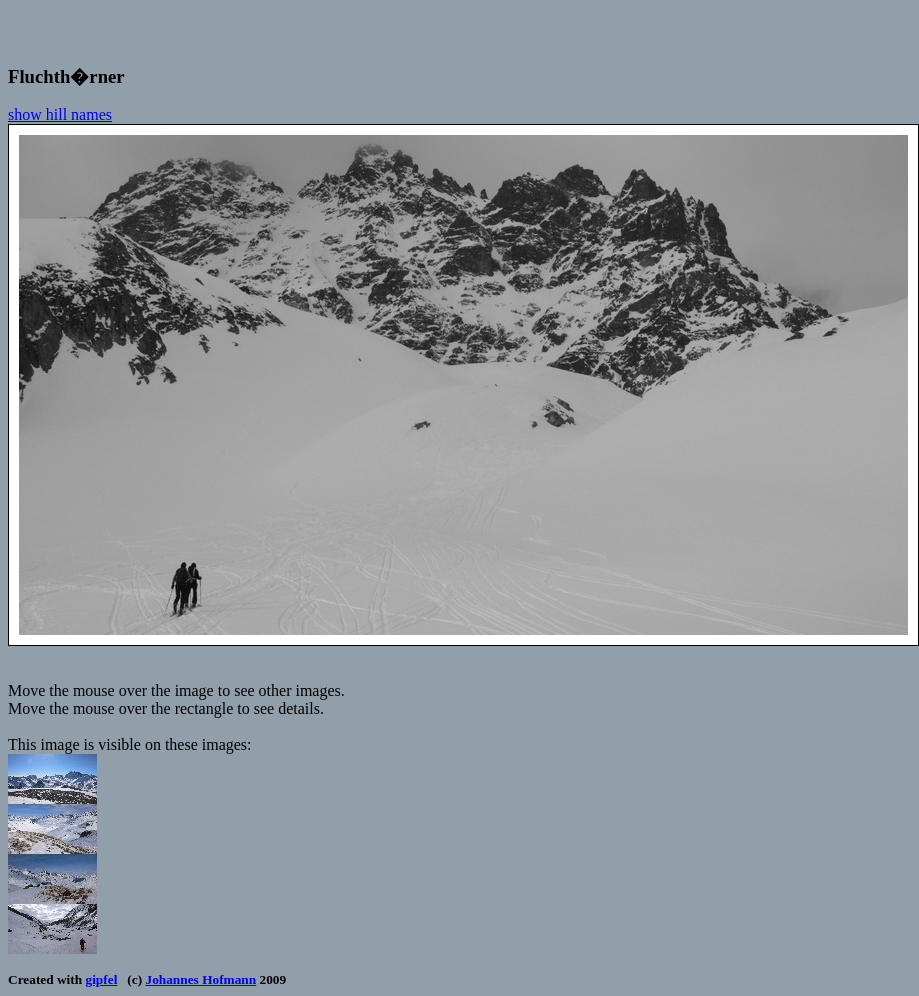 The height and width of the screenshot is (996, 919). Describe the element at coordinates (102, 979) in the screenshot. I see `gipfel` at that location.